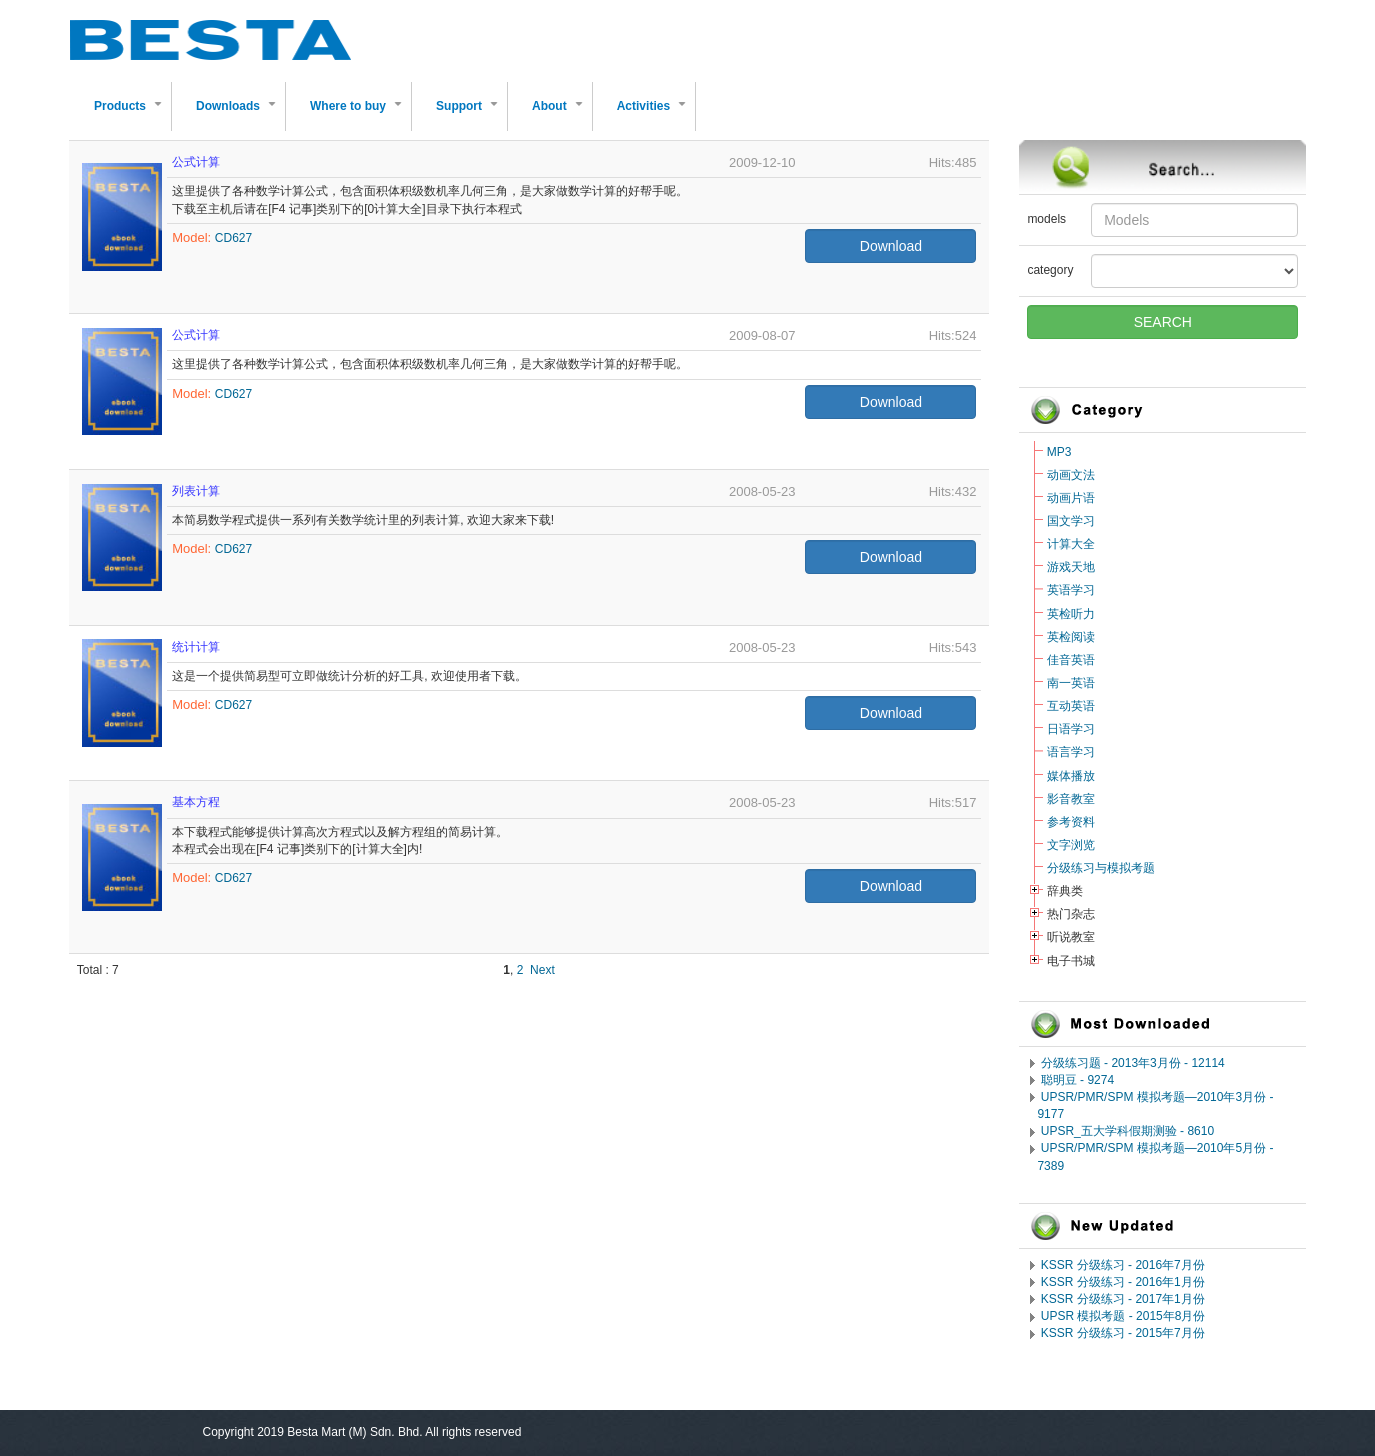 This screenshot has width=1375, height=1456. What do you see at coordinates (1071, 590) in the screenshot?
I see `英语学习` at bounding box center [1071, 590].